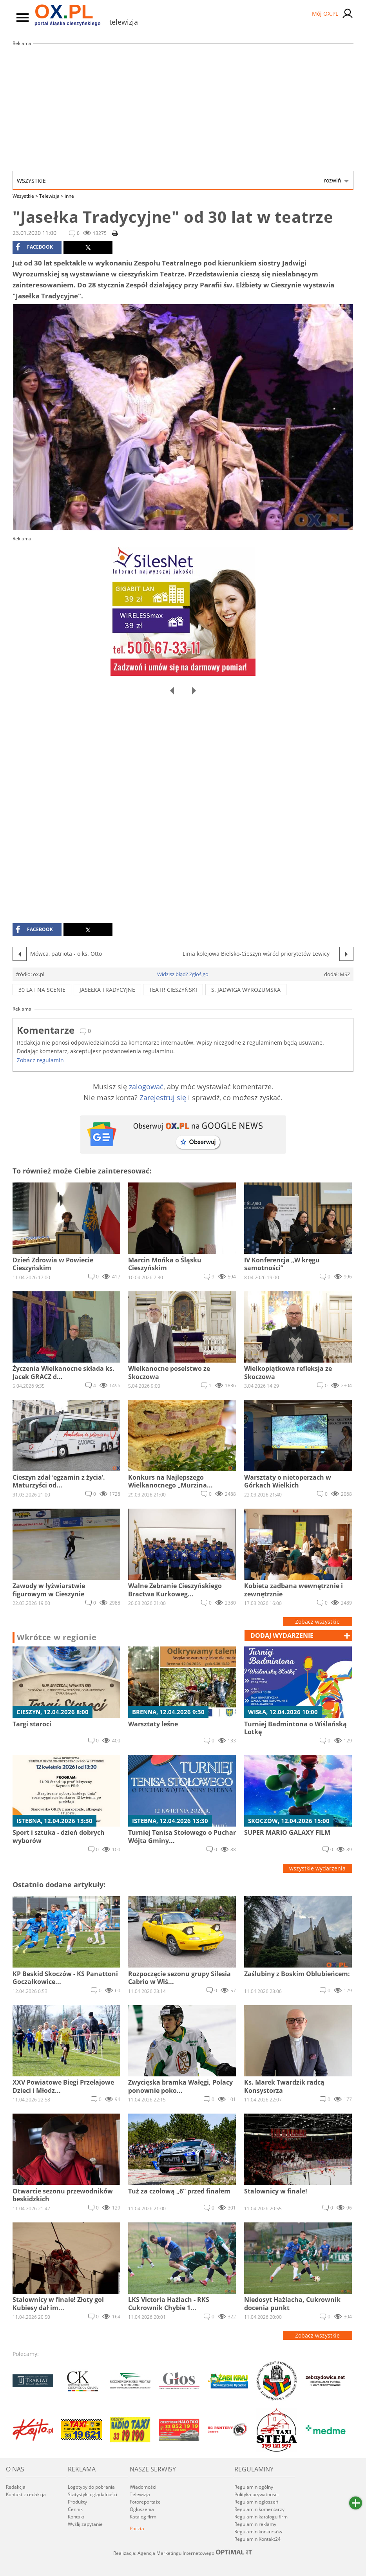 Image resolution: width=366 pixels, height=2576 pixels. I want to click on facebook, so click(34, 247).